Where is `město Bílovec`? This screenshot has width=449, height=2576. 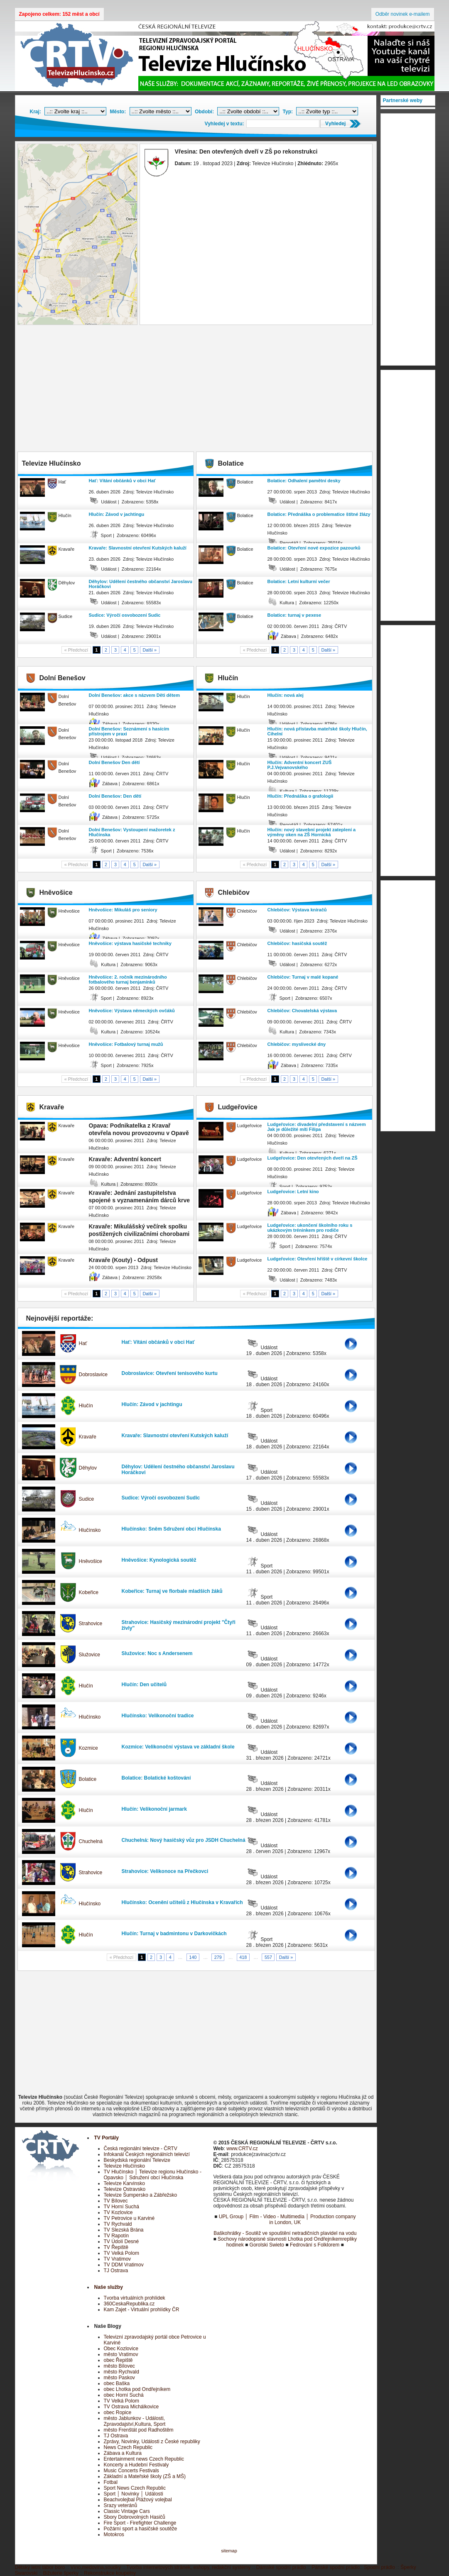
město Bílovec is located at coordinates (119, 2366).